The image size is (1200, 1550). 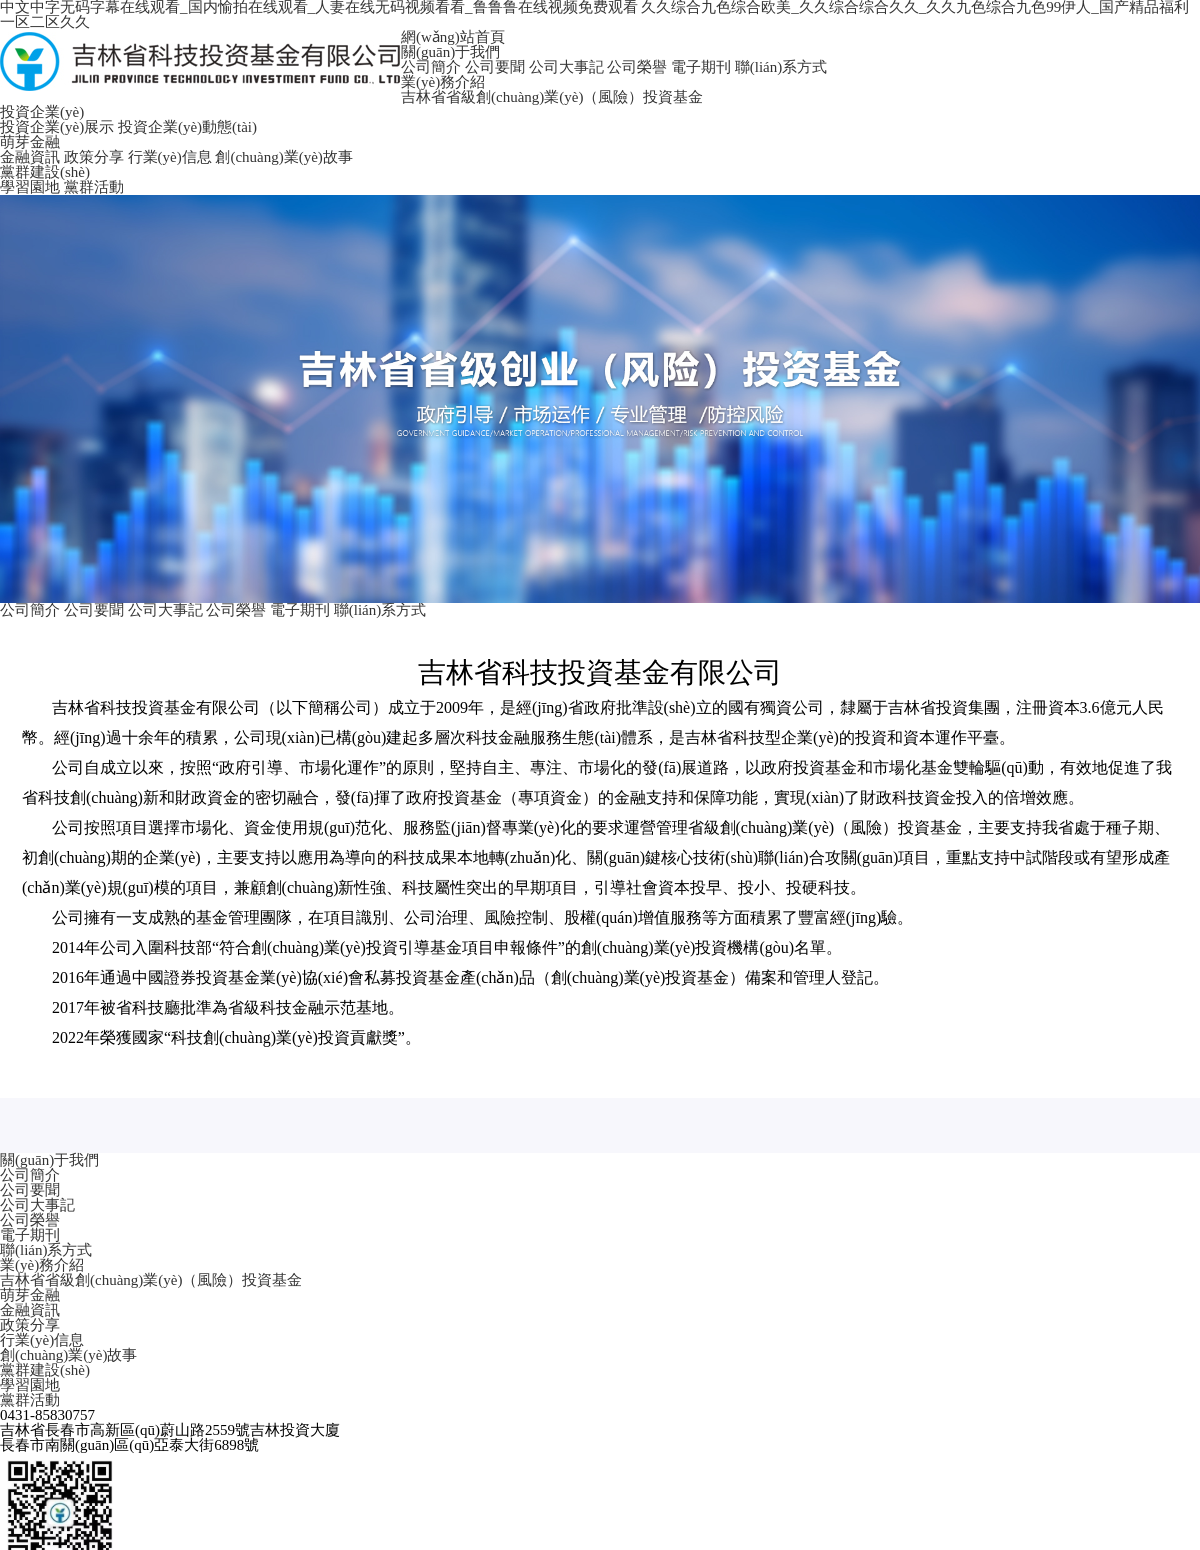 I want to click on 業(yè)務介紹, so click(x=443, y=82).